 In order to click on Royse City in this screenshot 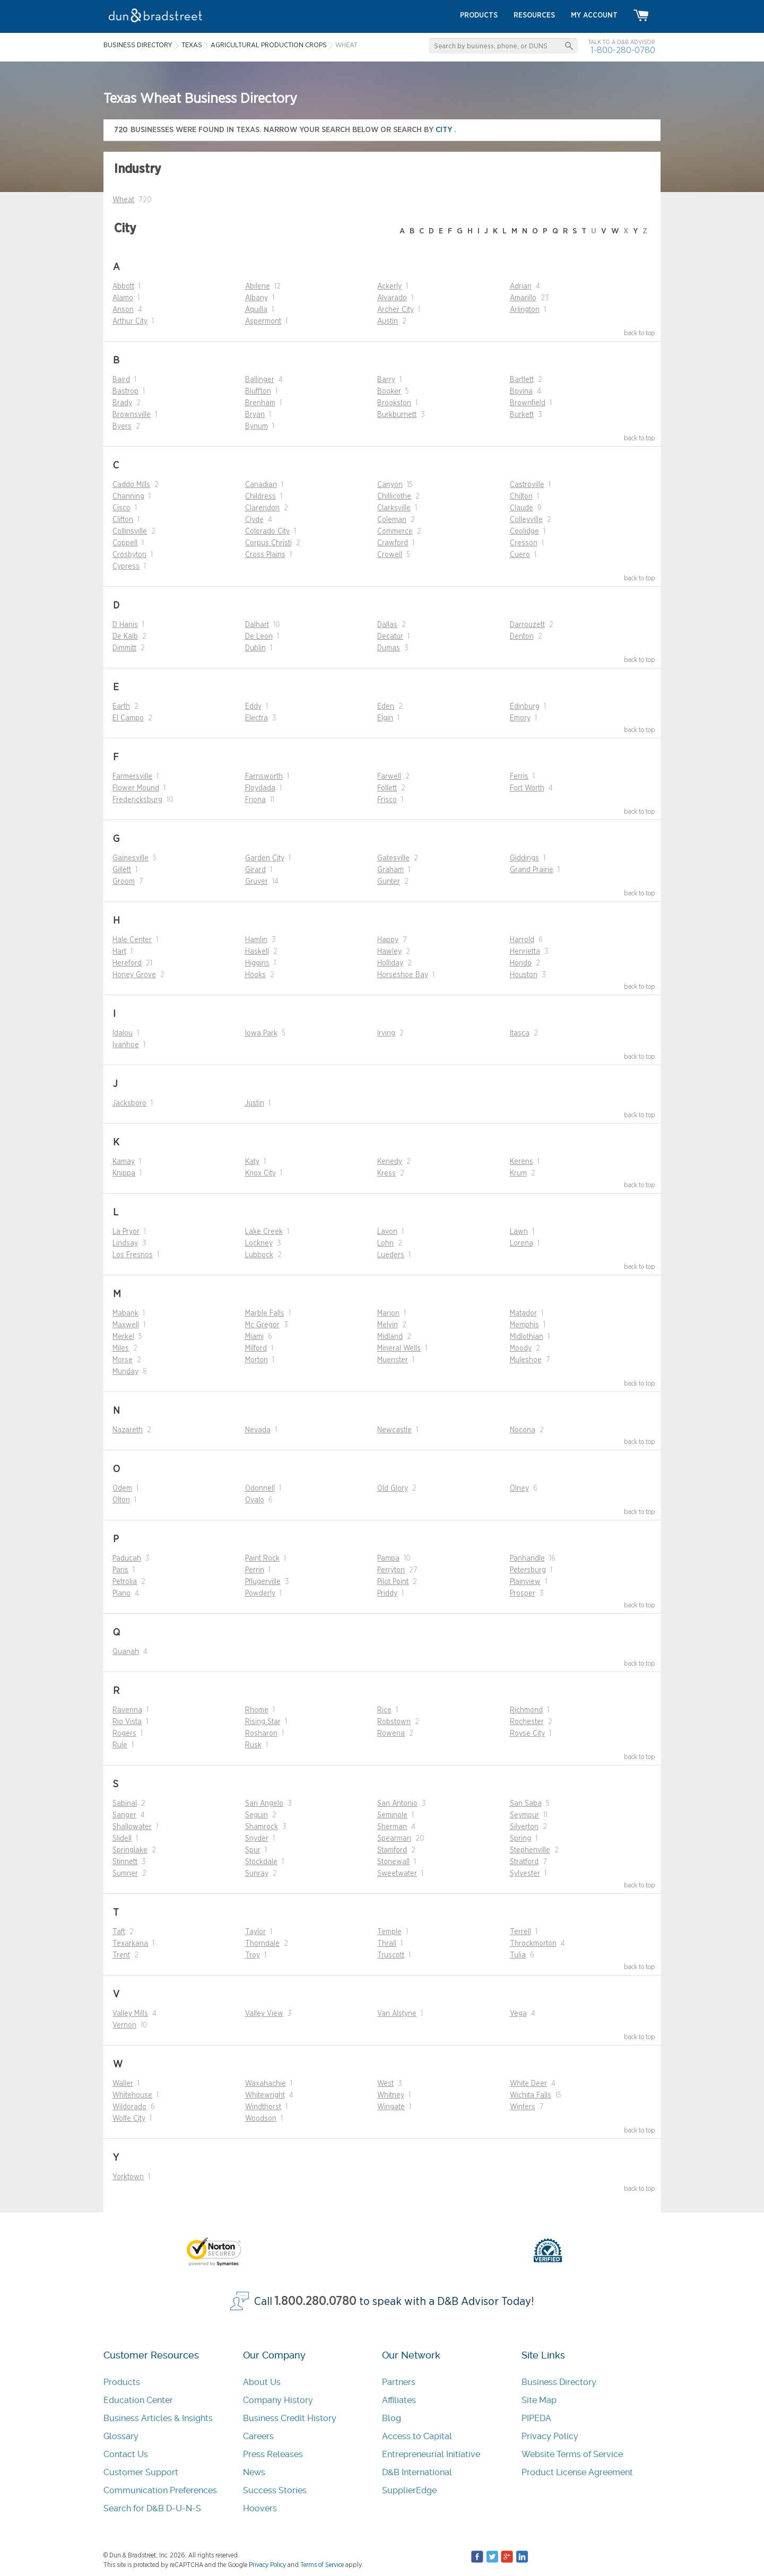, I will do `click(527, 1733)`.